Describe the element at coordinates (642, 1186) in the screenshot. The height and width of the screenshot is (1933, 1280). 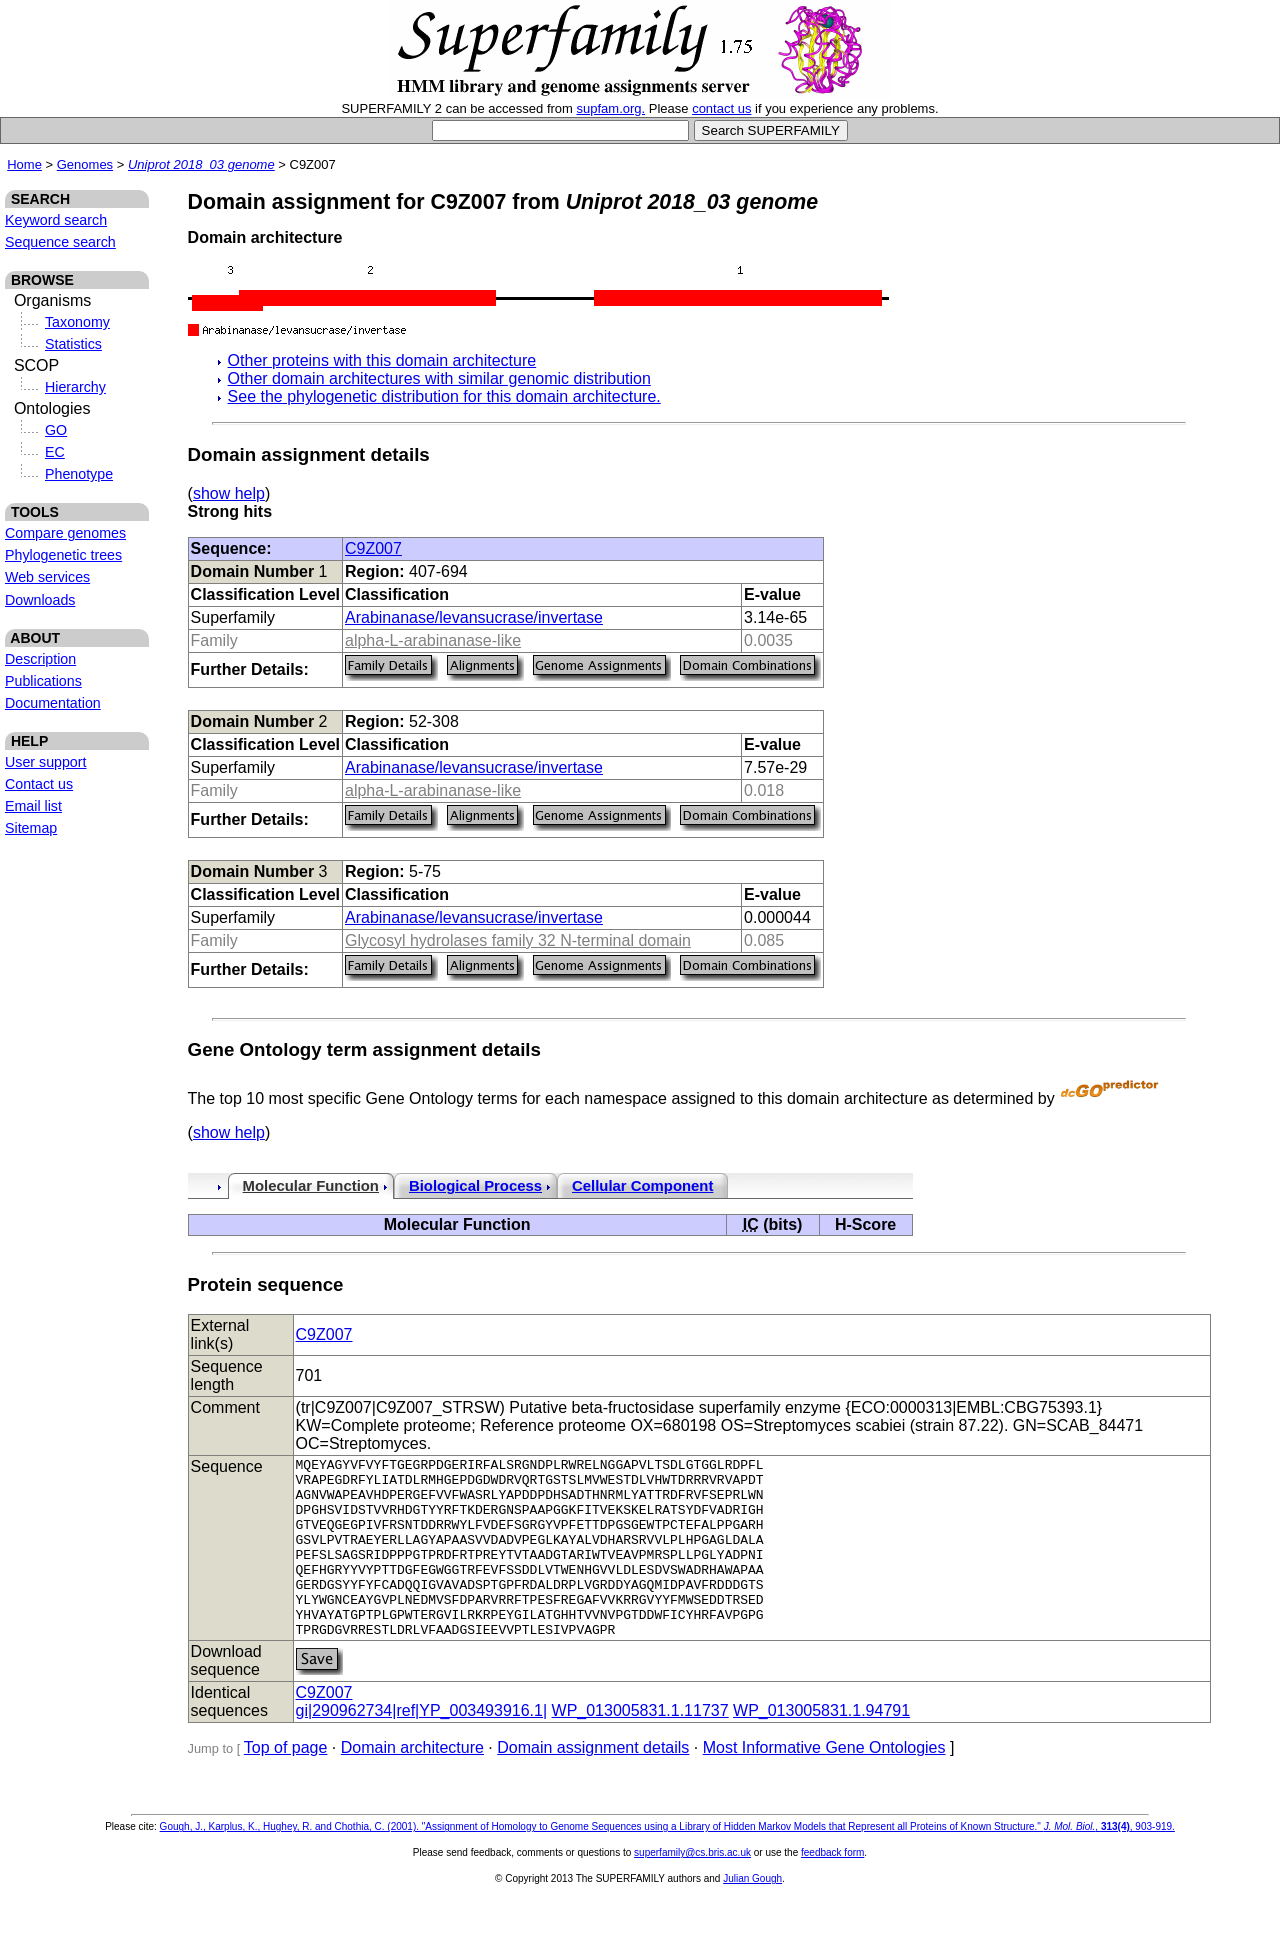
I see `Cellular Component` at that location.